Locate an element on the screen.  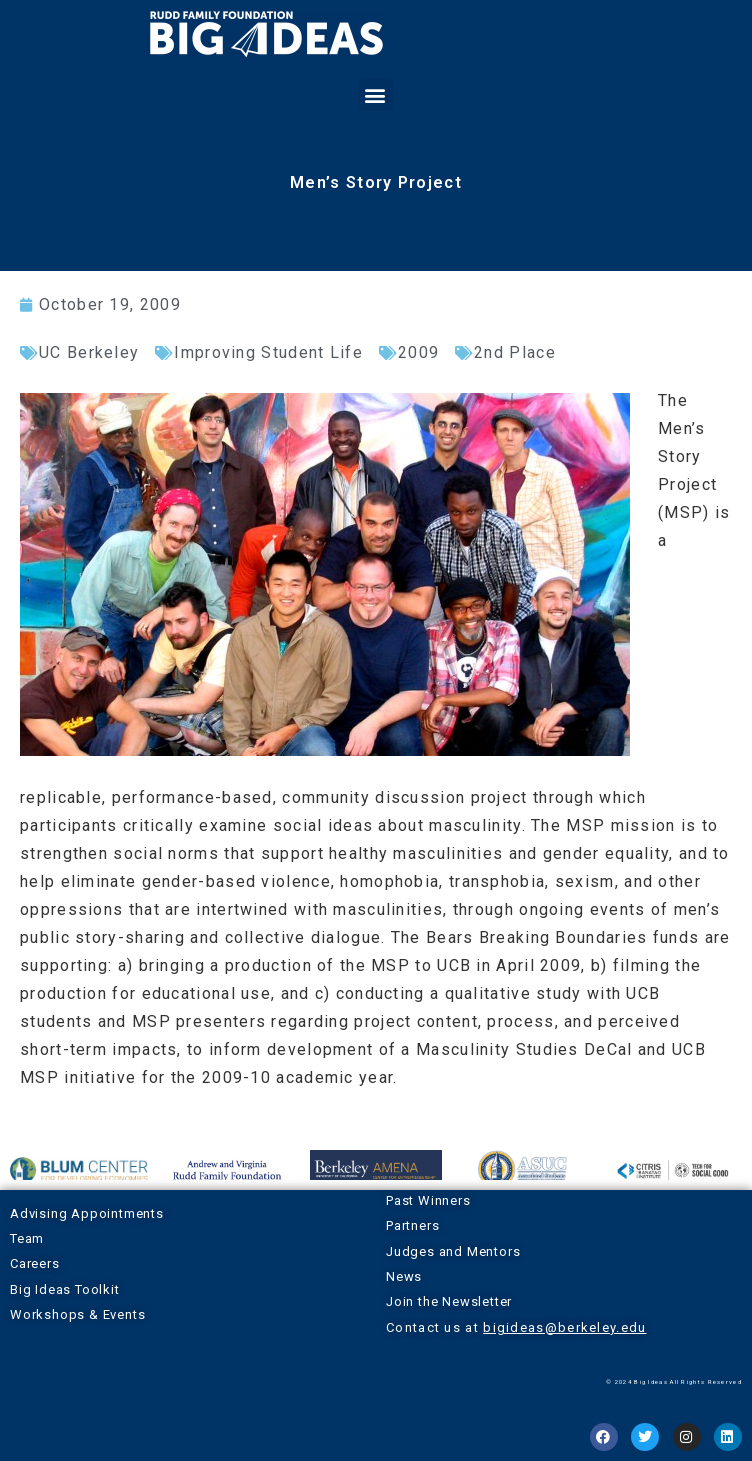
UC Berkeley is located at coordinates (89, 352).